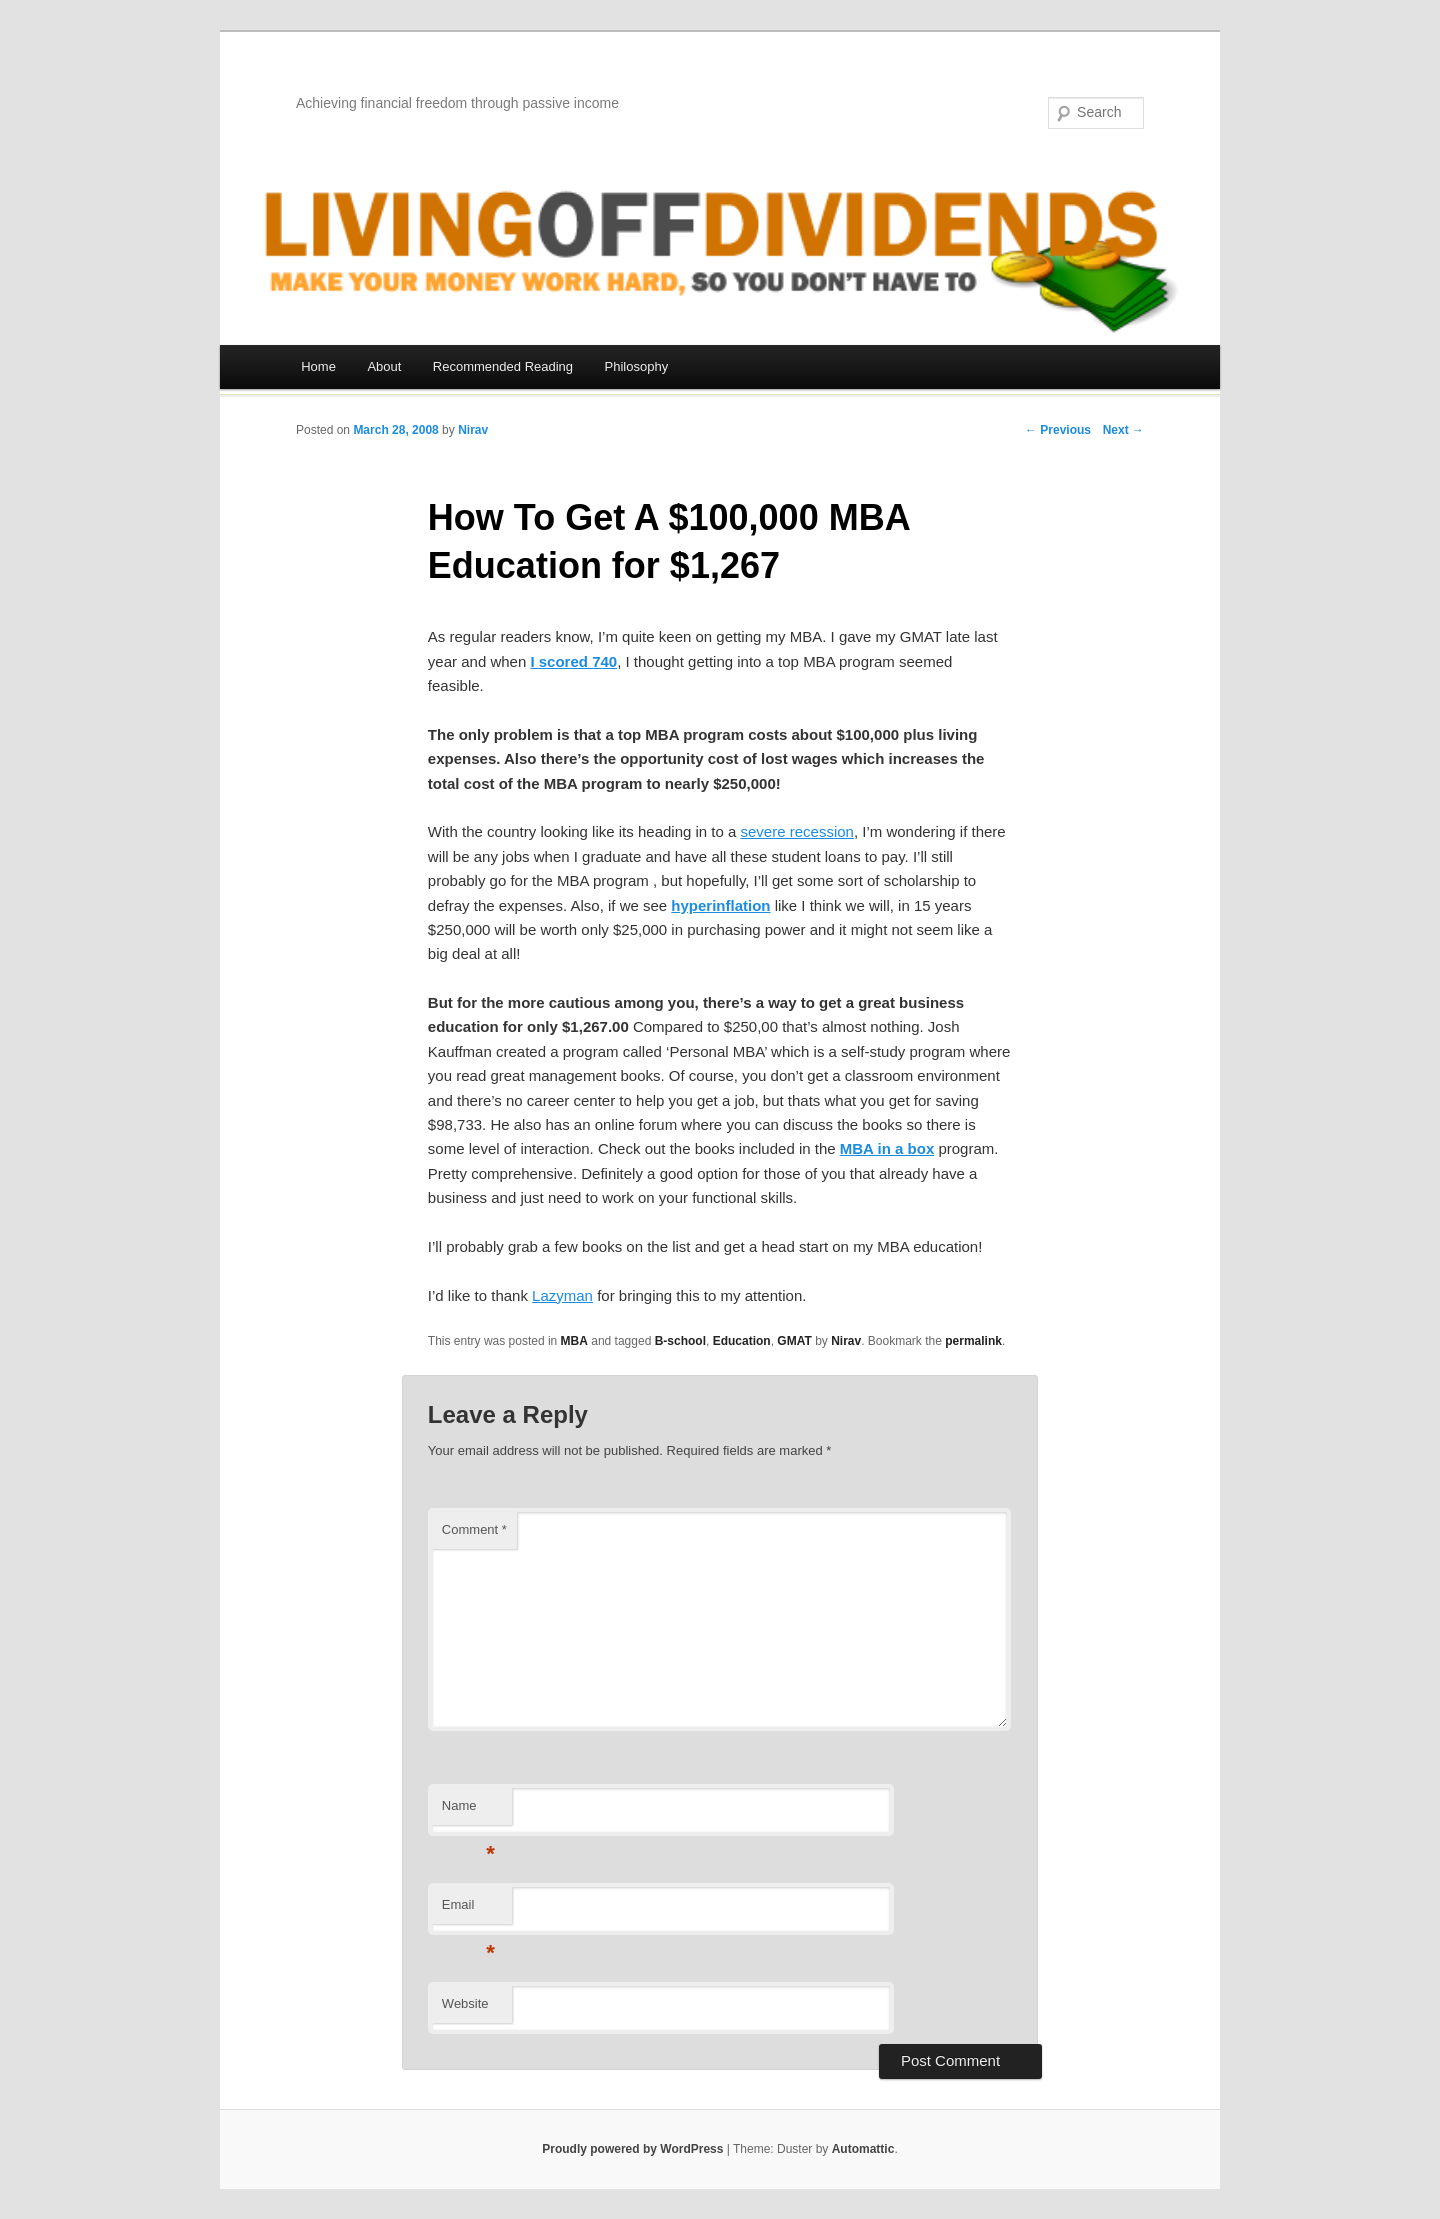  Describe the element at coordinates (384, 366) in the screenshot. I see `About` at that location.